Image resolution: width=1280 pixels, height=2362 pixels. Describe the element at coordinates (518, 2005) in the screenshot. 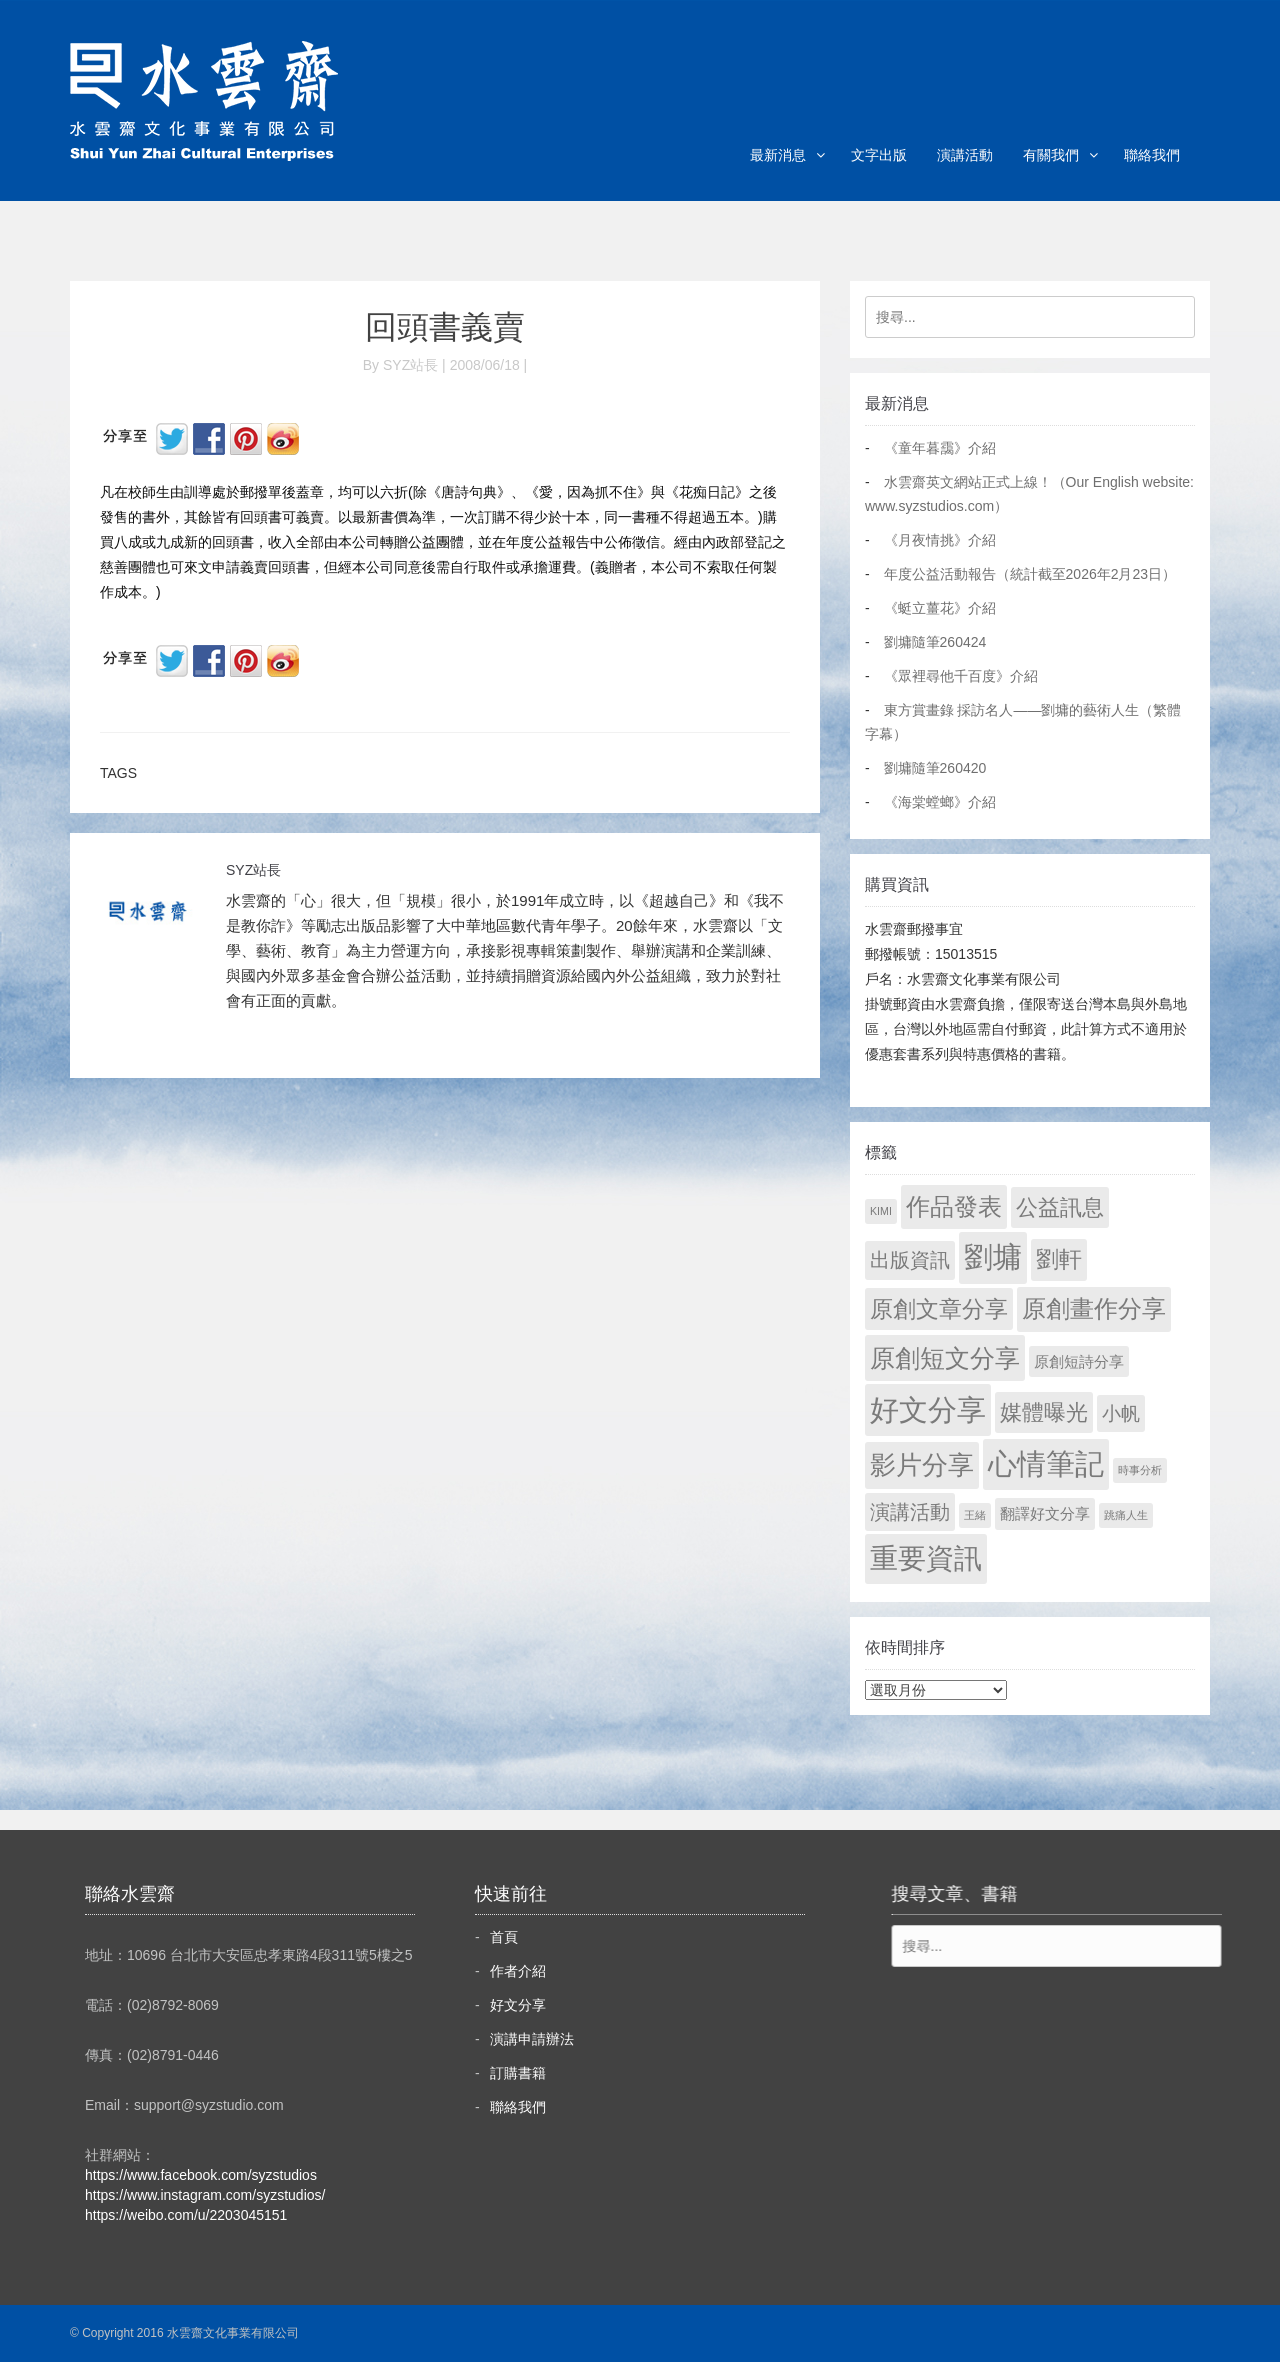

I see `好文分享` at that location.